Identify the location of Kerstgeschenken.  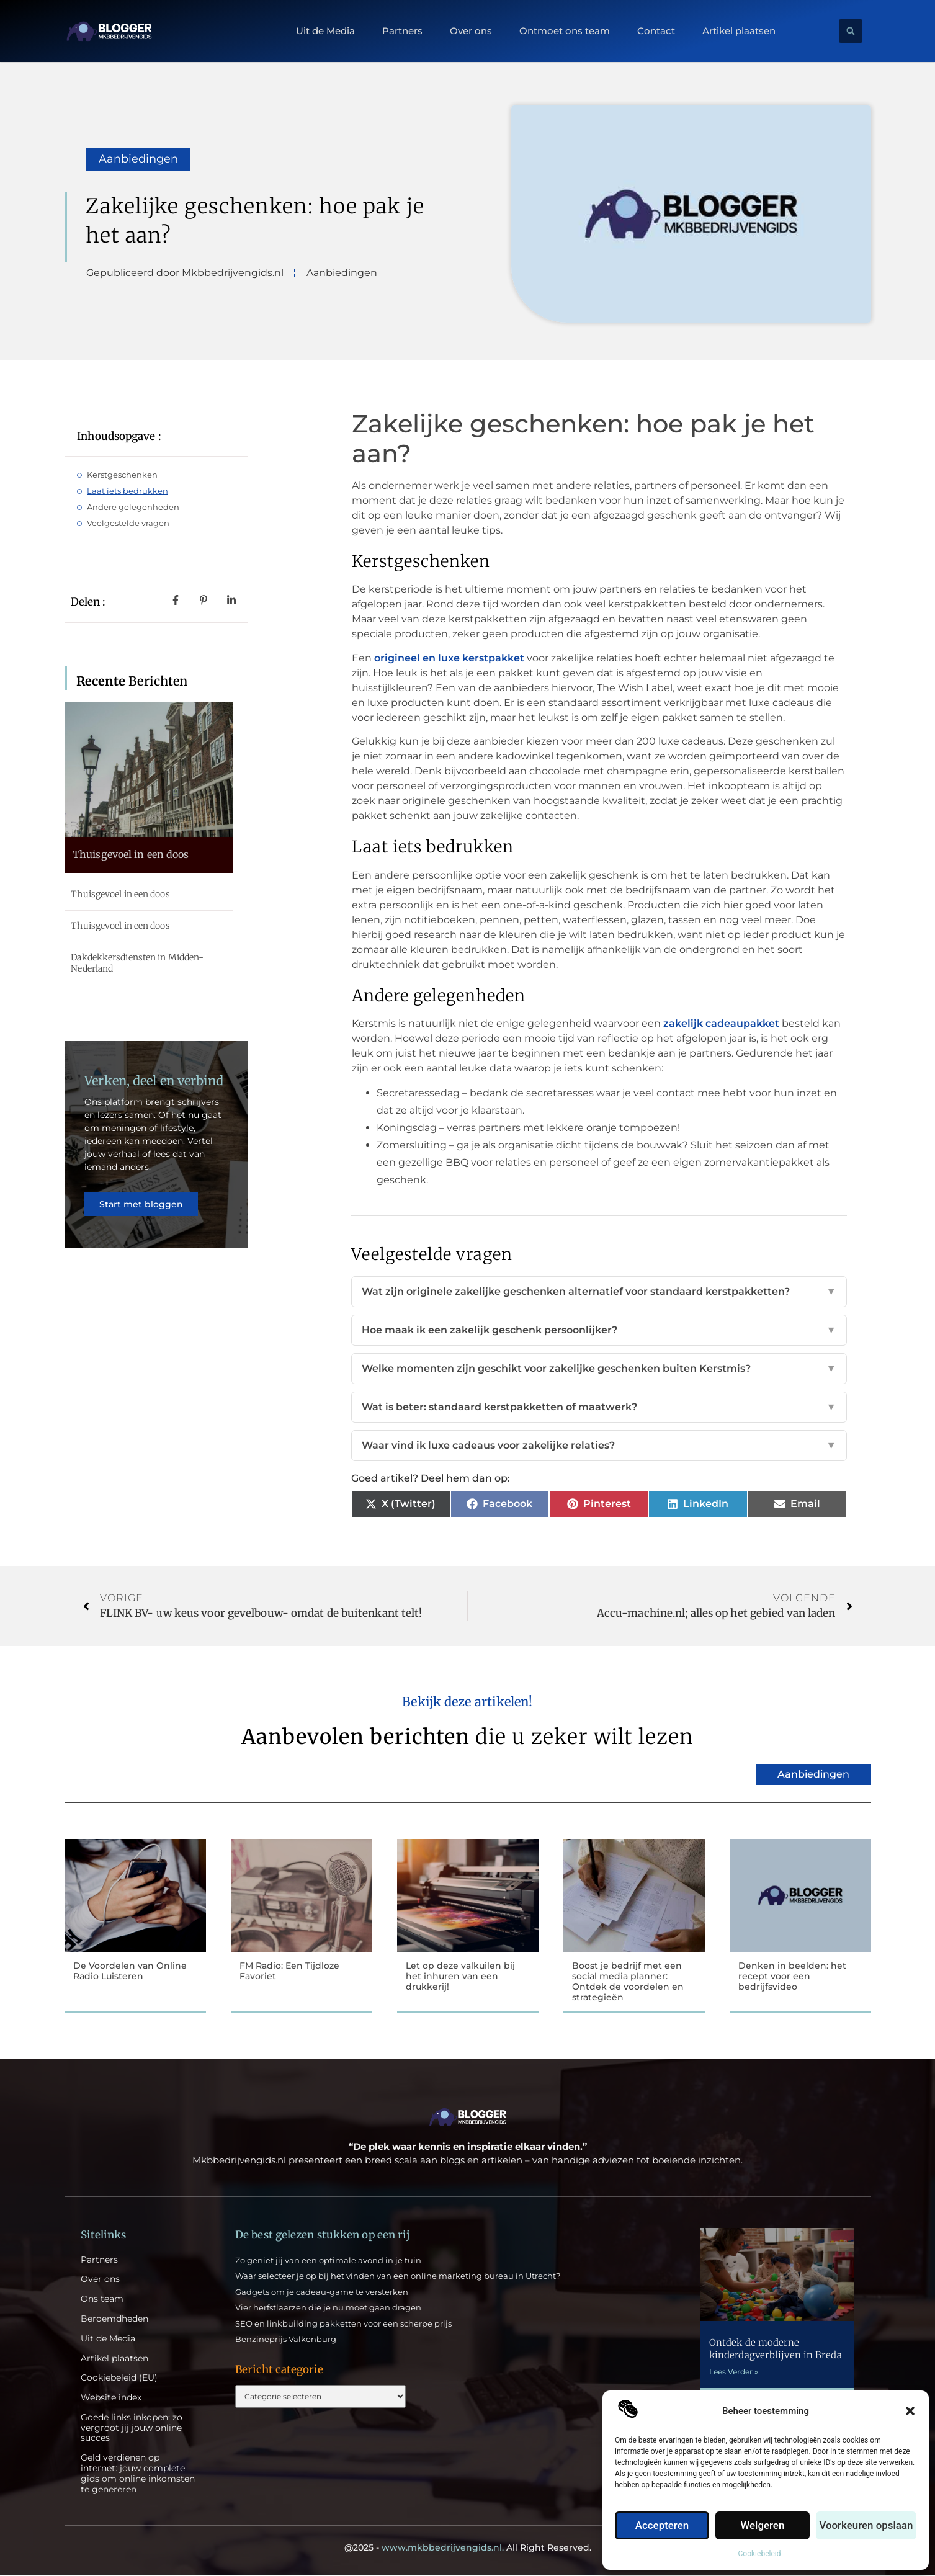
(122, 475).